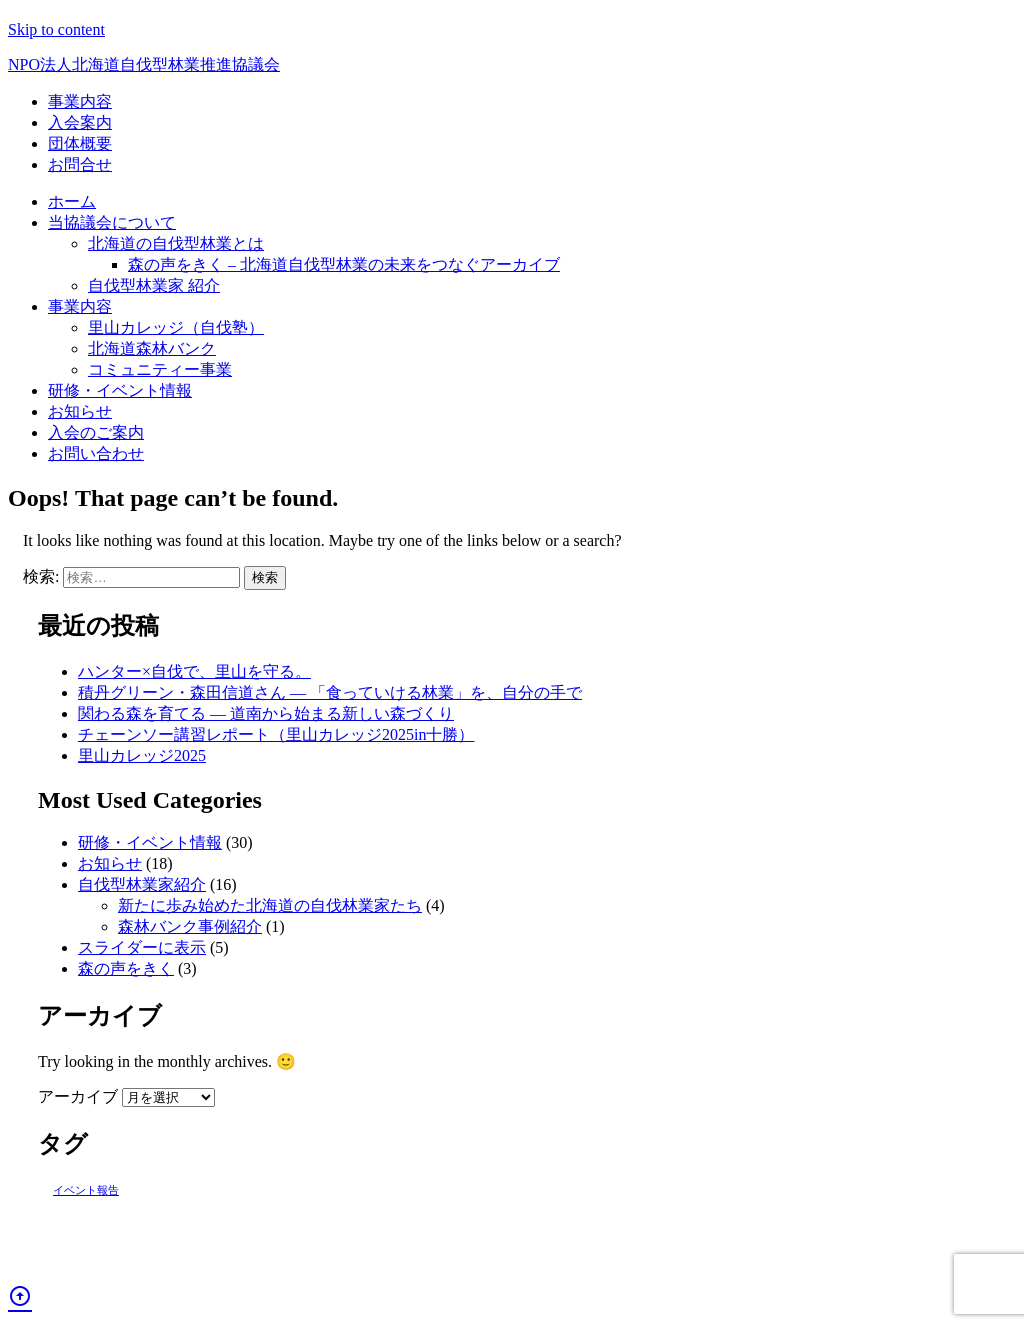  I want to click on 新たに歩み始めた北海道の自伐林業家たち, so click(270, 905).